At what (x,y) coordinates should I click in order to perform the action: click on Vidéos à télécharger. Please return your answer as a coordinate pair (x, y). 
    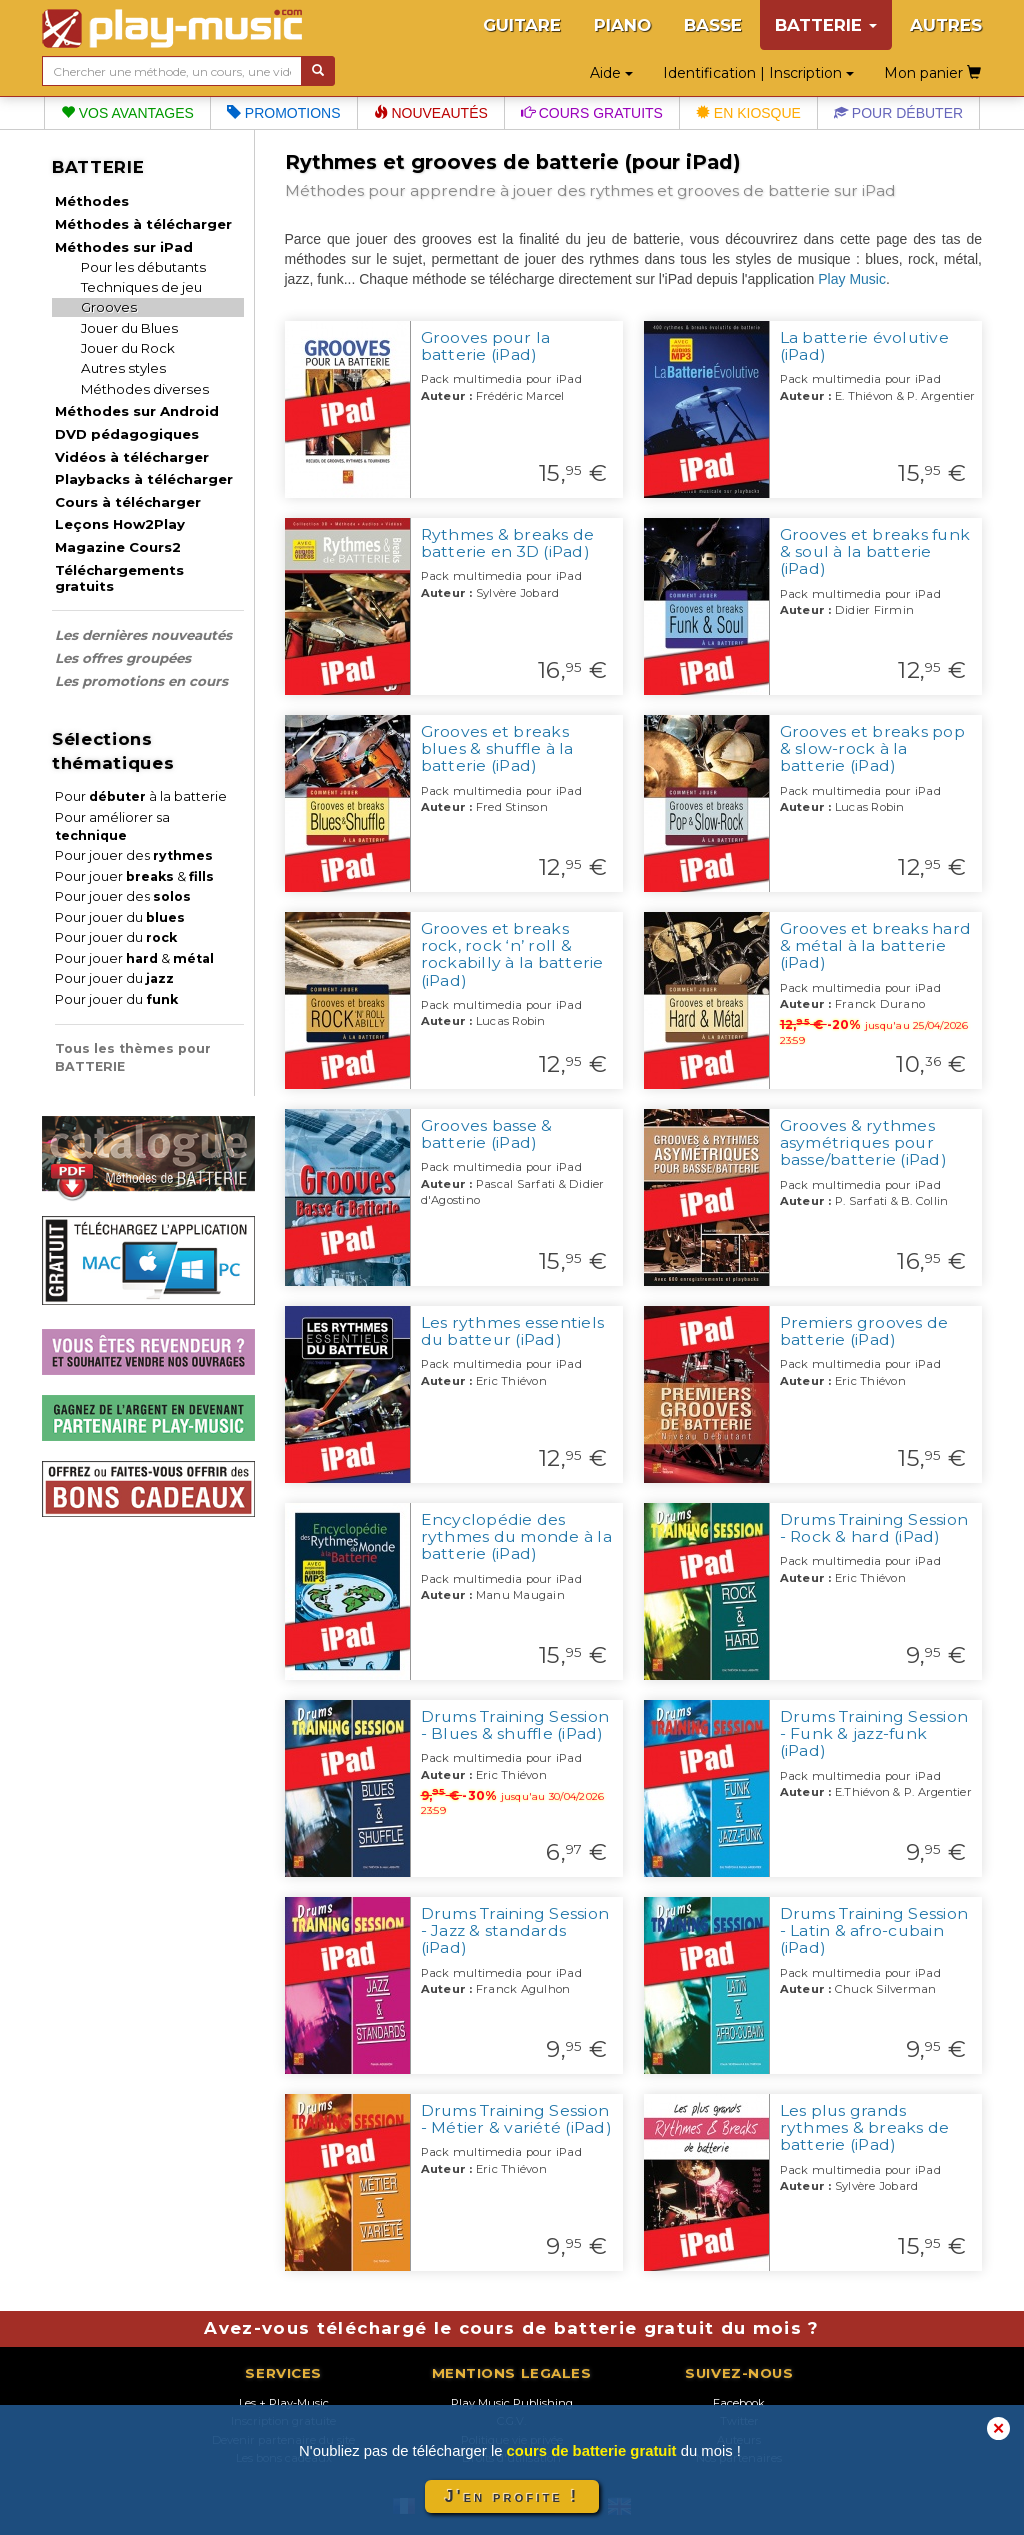
    Looking at the image, I should click on (132, 457).